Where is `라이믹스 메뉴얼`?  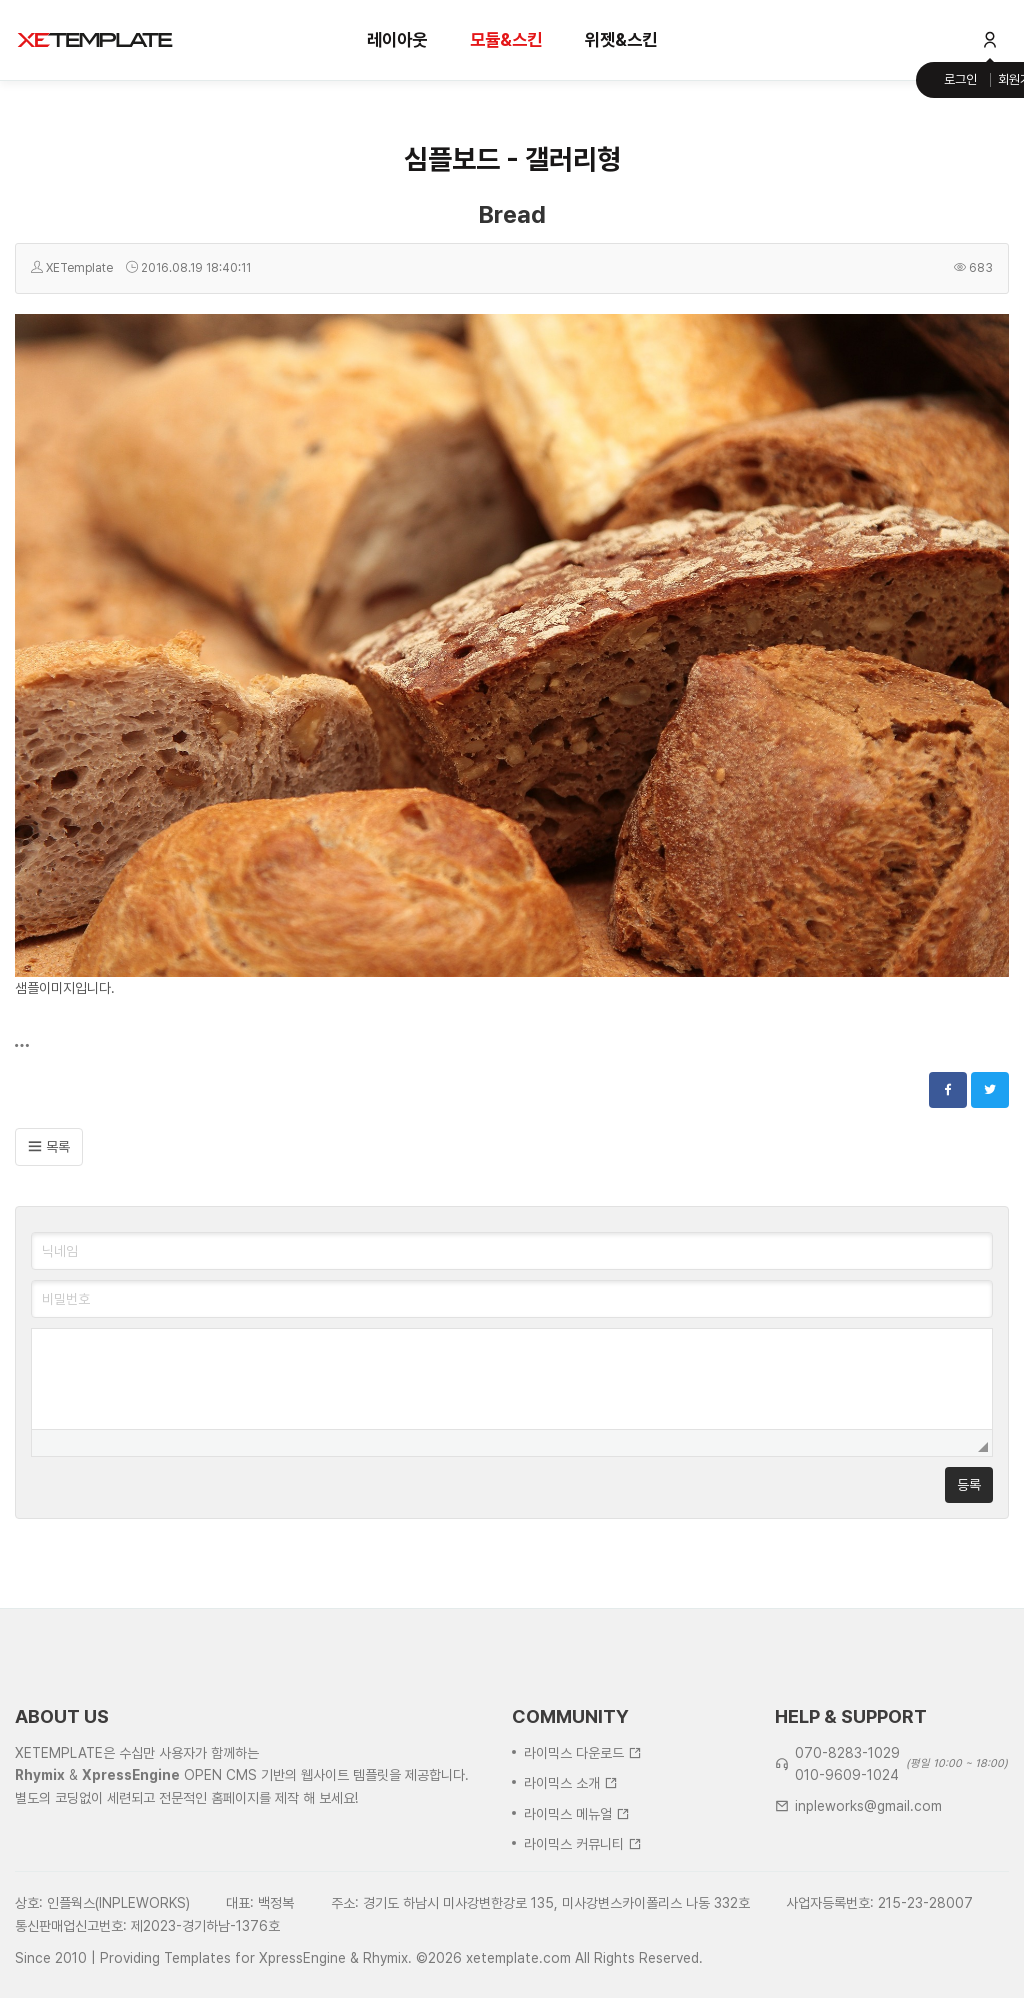 라이믹스 메뉴얼 is located at coordinates (577, 1885).